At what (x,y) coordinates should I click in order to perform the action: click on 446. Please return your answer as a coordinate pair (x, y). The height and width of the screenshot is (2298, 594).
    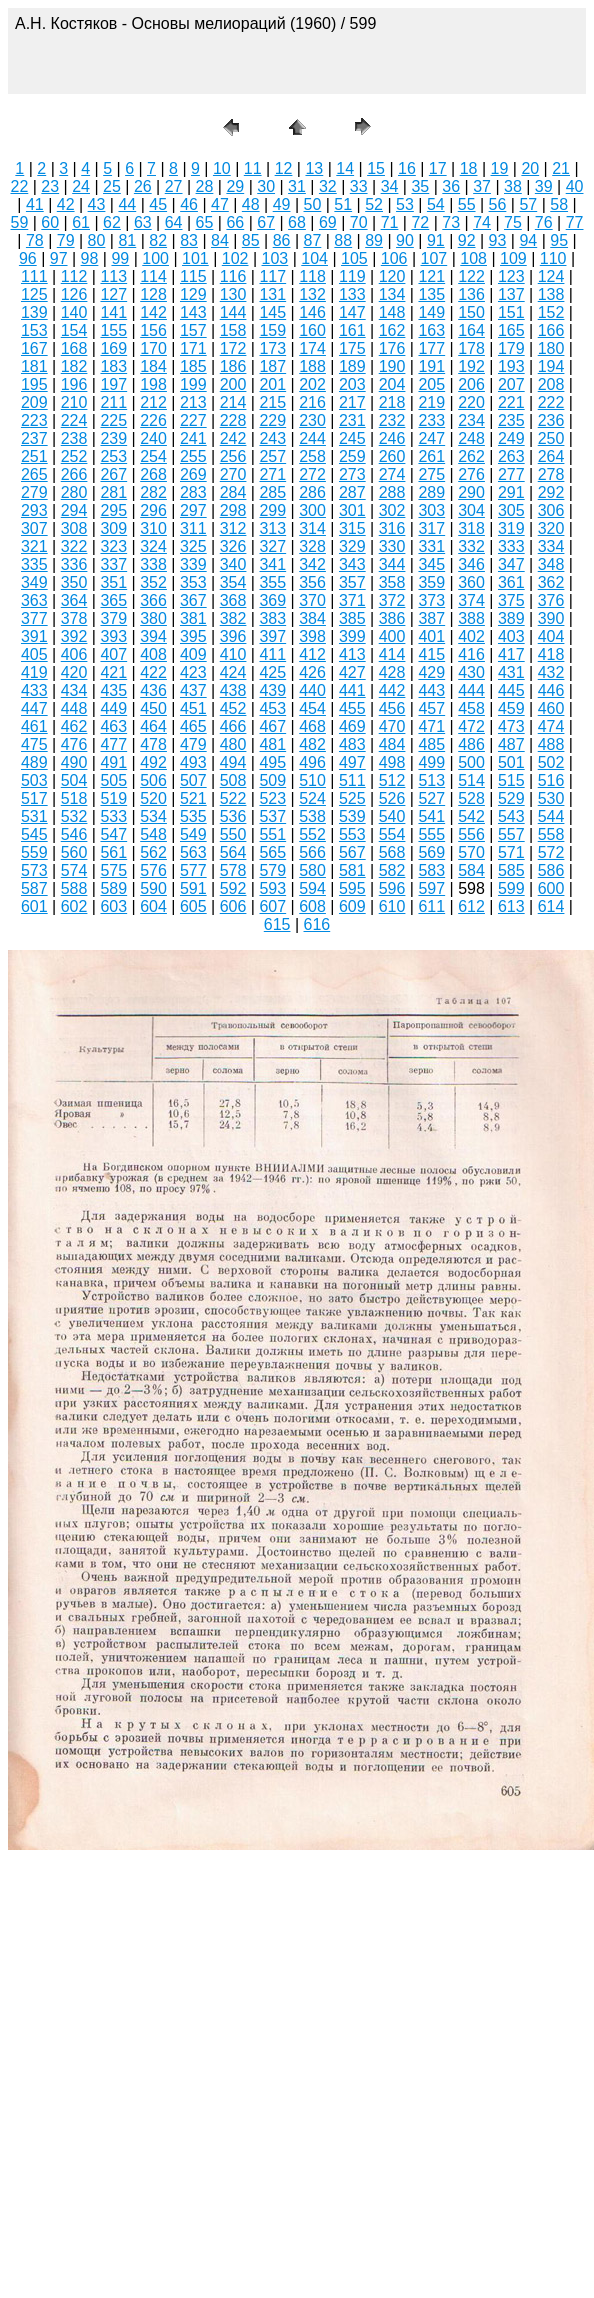
    Looking at the image, I should click on (551, 690).